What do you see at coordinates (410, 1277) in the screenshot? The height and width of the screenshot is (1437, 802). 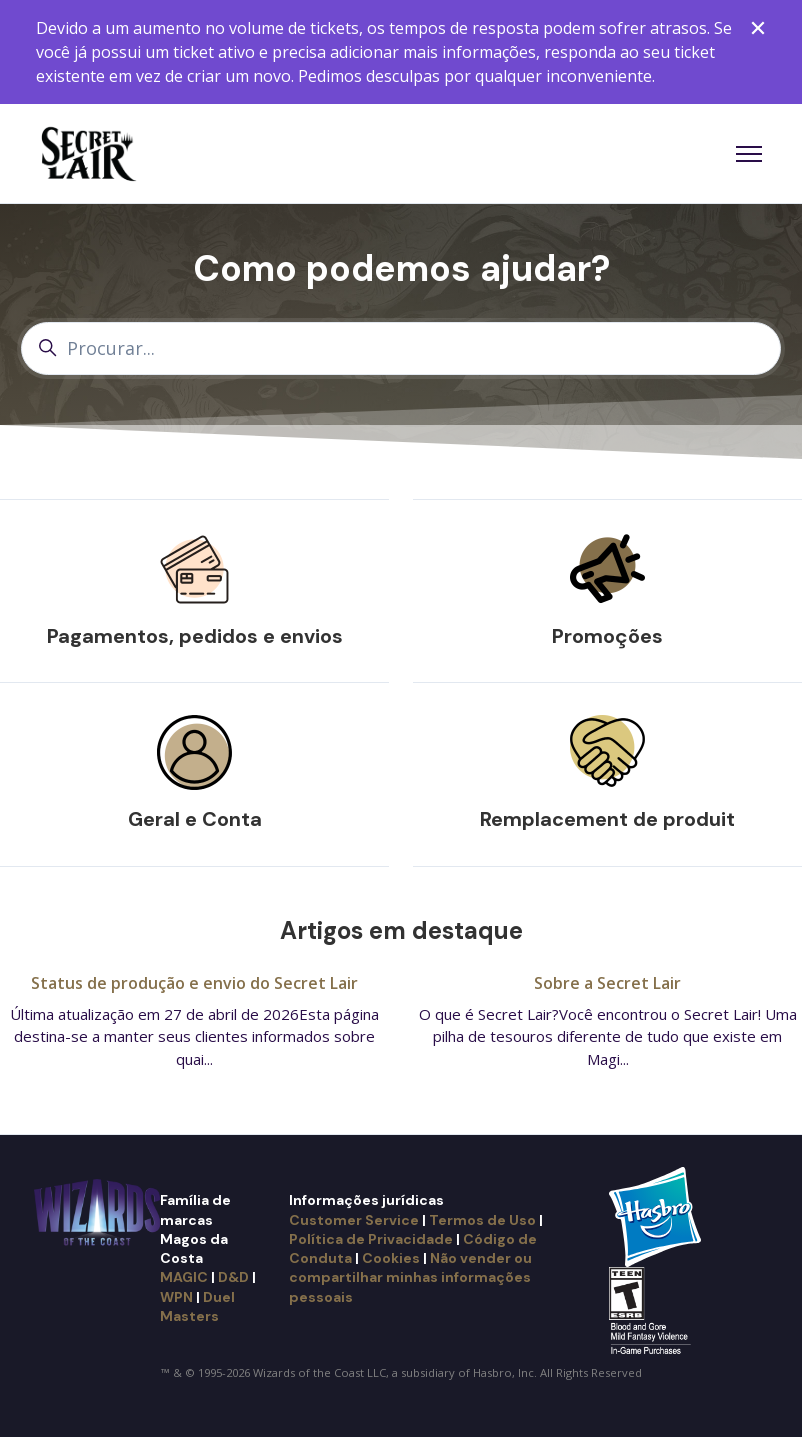 I see `Não vender ou compartilhar minhas informações pessoais` at bounding box center [410, 1277].